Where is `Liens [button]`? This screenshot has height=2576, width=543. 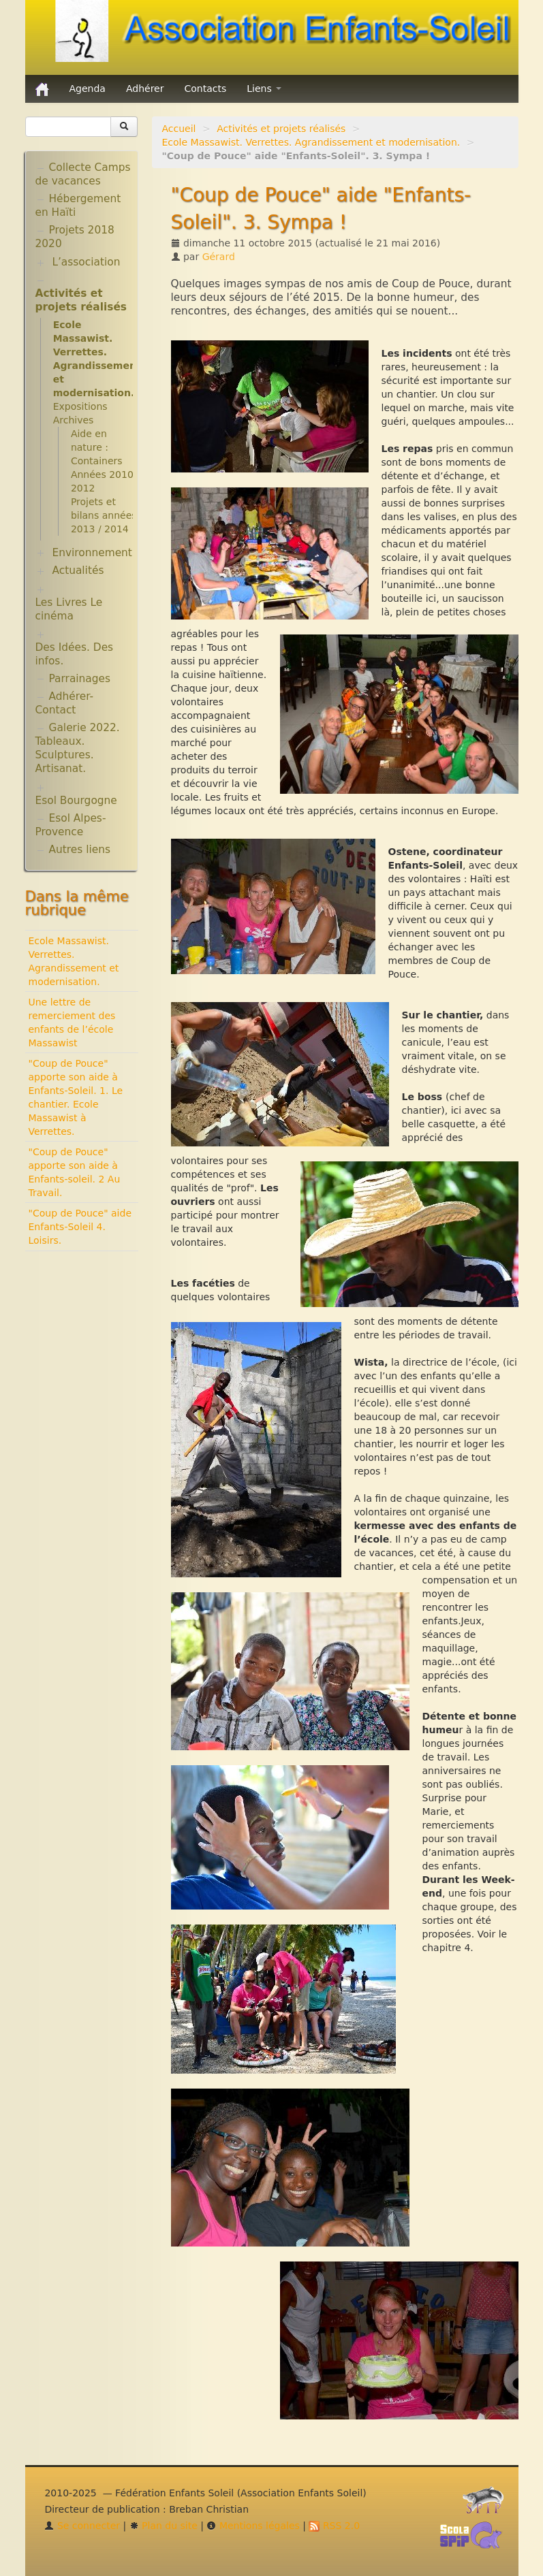 Liens [button] is located at coordinates (264, 88).